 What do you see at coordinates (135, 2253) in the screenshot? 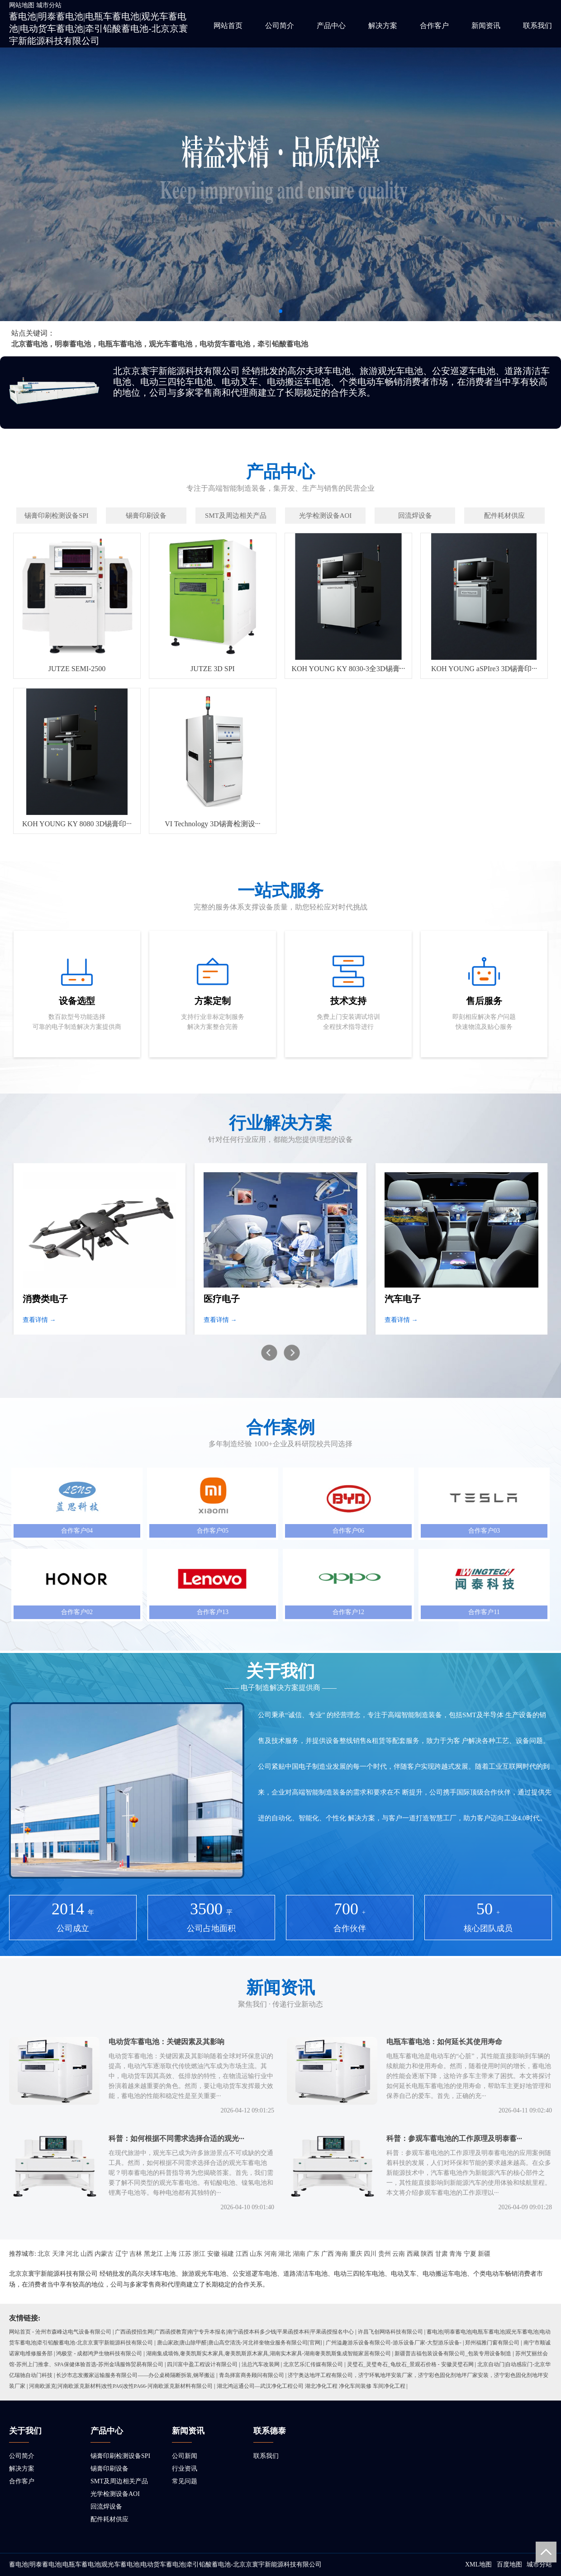
I see `吉林` at bounding box center [135, 2253].